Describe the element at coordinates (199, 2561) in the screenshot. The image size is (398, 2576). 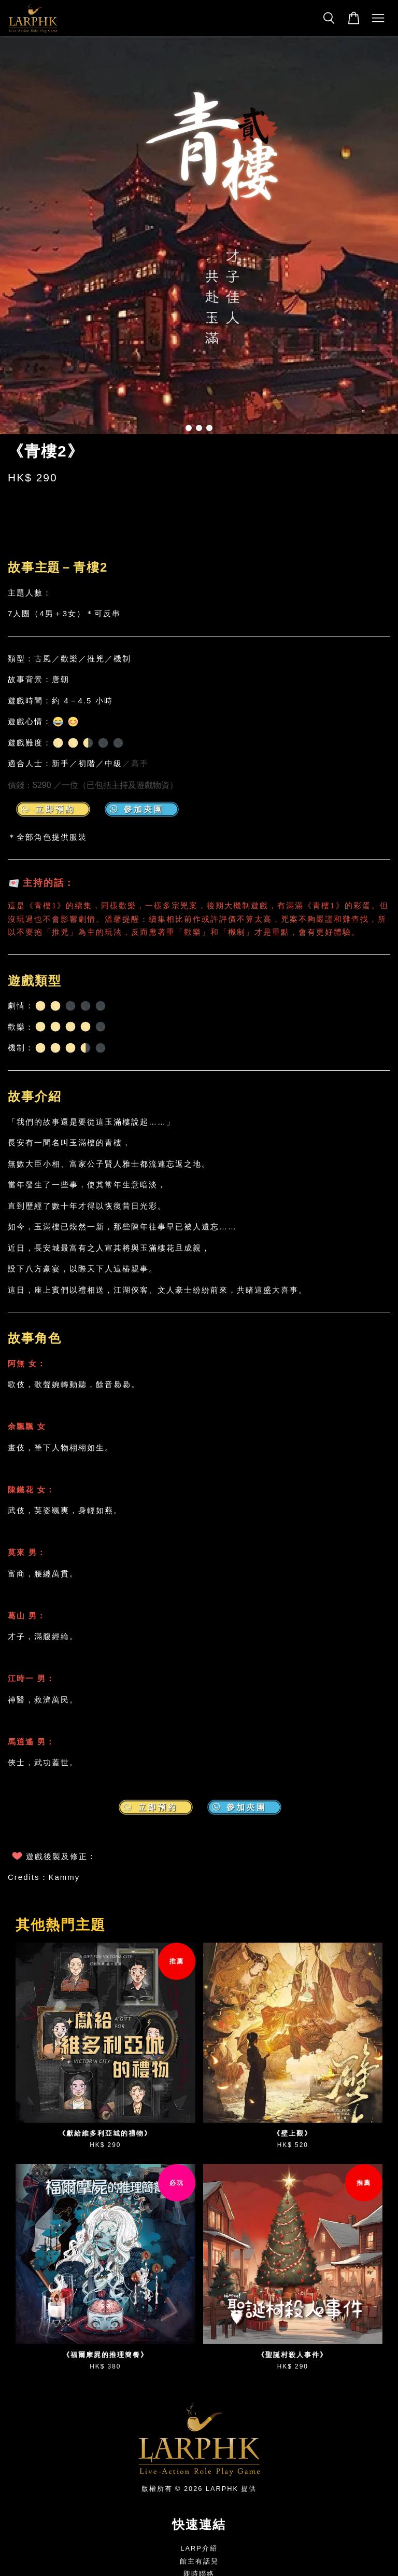
I see `館主有話兒` at that location.